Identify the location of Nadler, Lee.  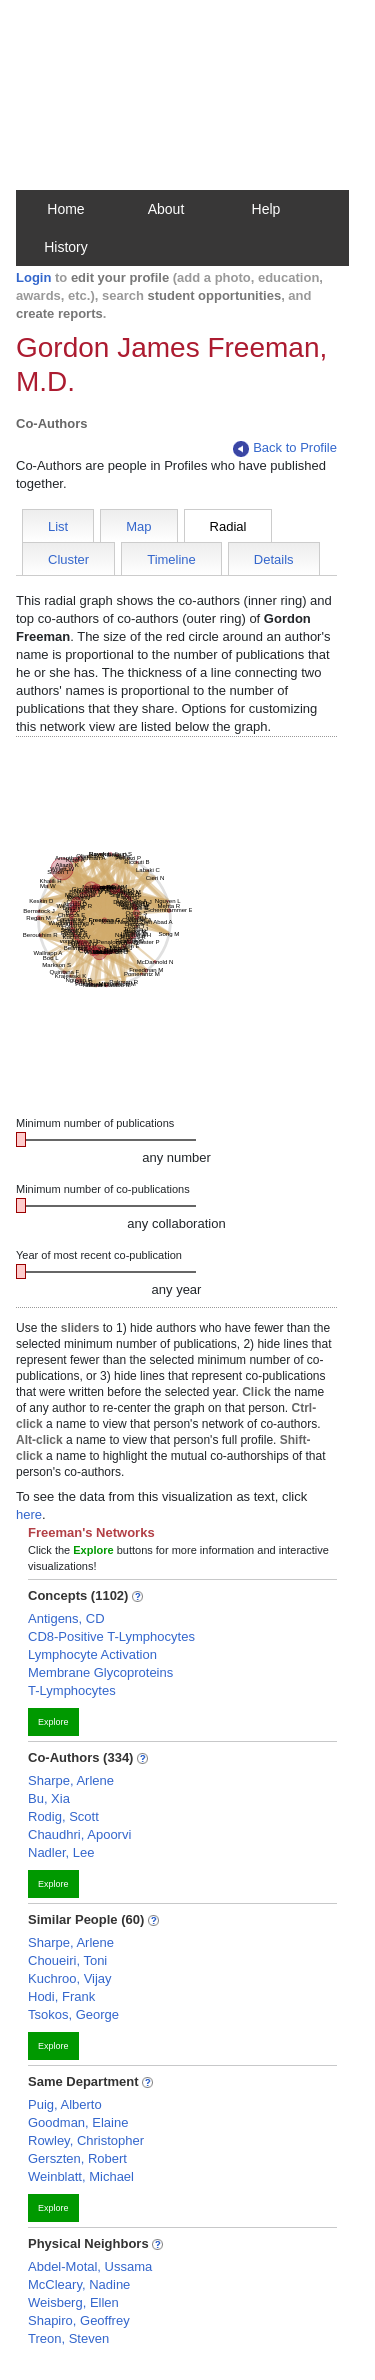
(61, 1852).